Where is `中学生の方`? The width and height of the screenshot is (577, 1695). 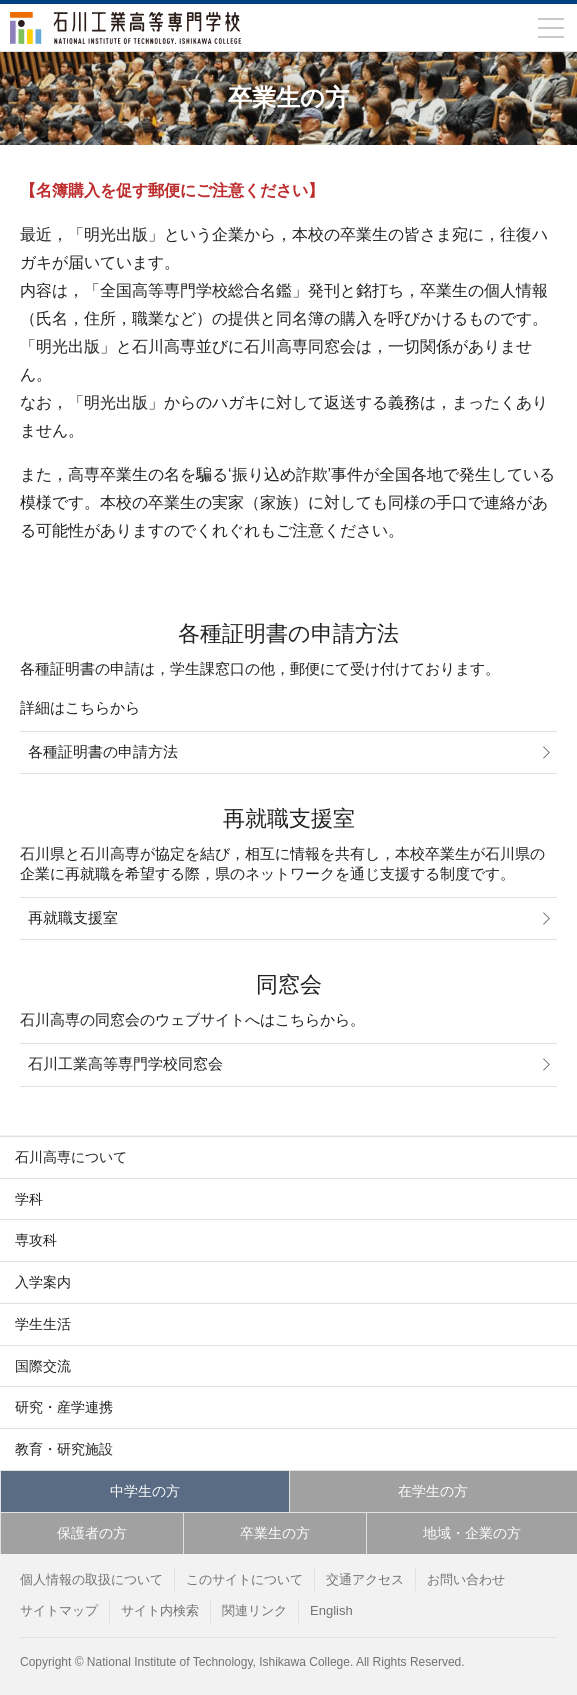 中学生の方 is located at coordinates (145, 1491).